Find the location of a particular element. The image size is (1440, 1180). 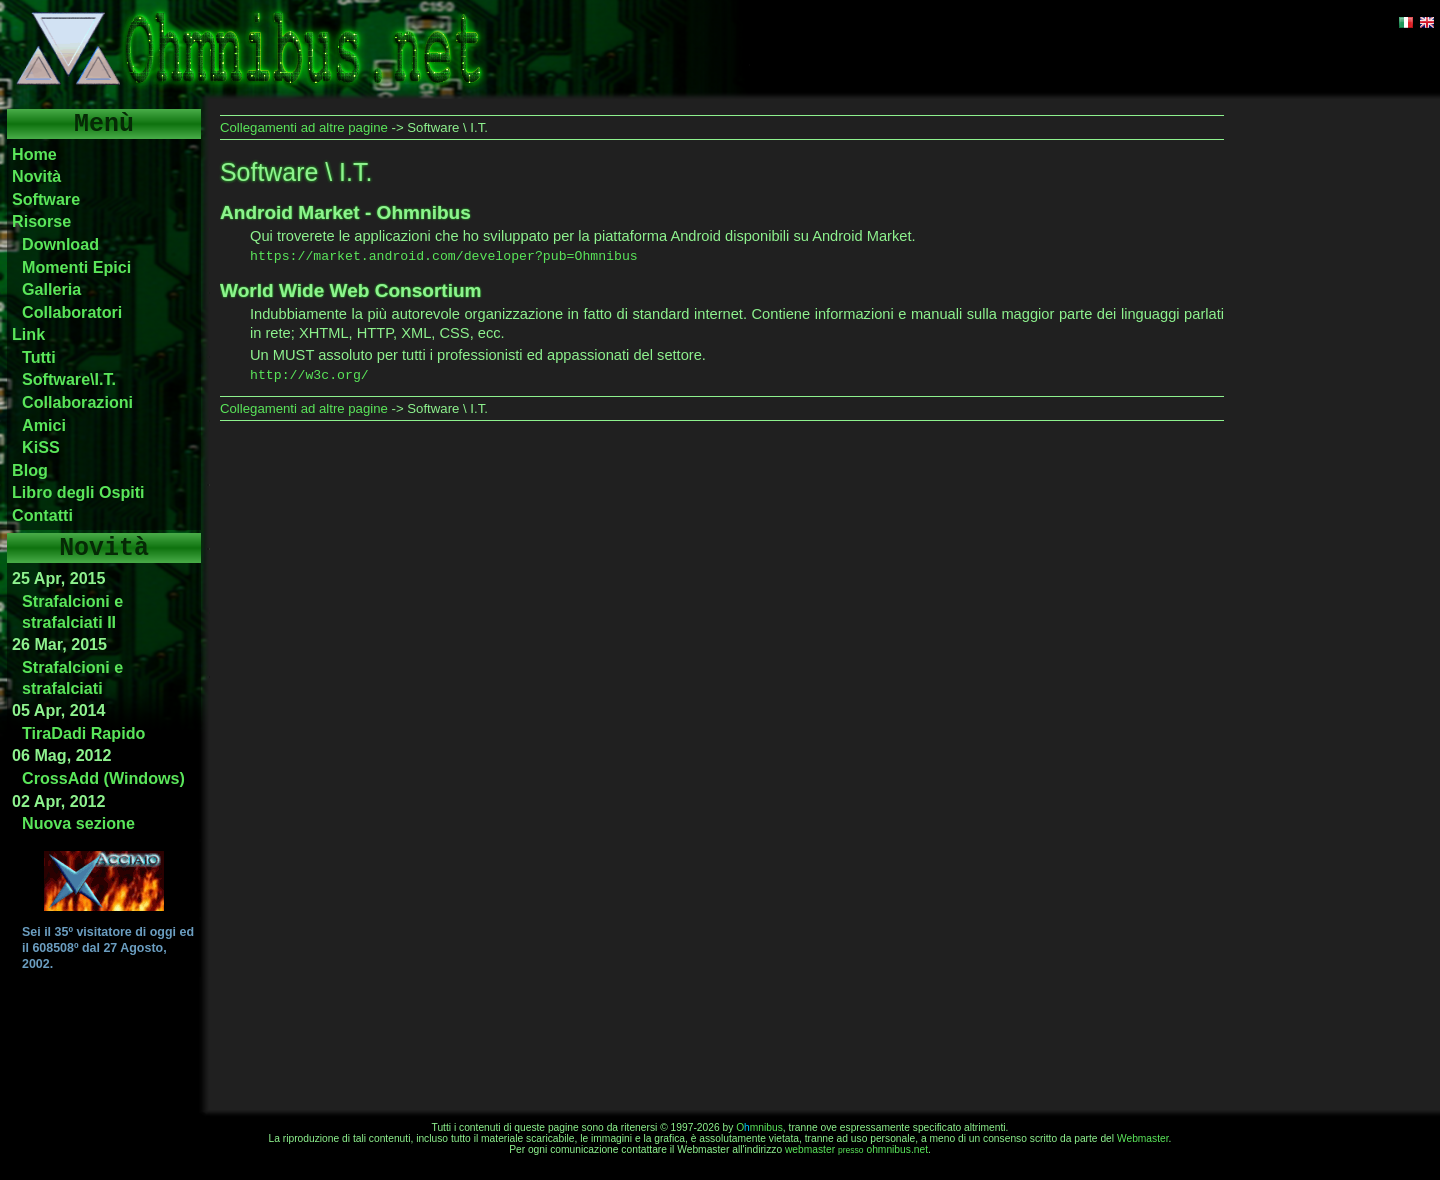

Webmaster is located at coordinates (1143, 1138).